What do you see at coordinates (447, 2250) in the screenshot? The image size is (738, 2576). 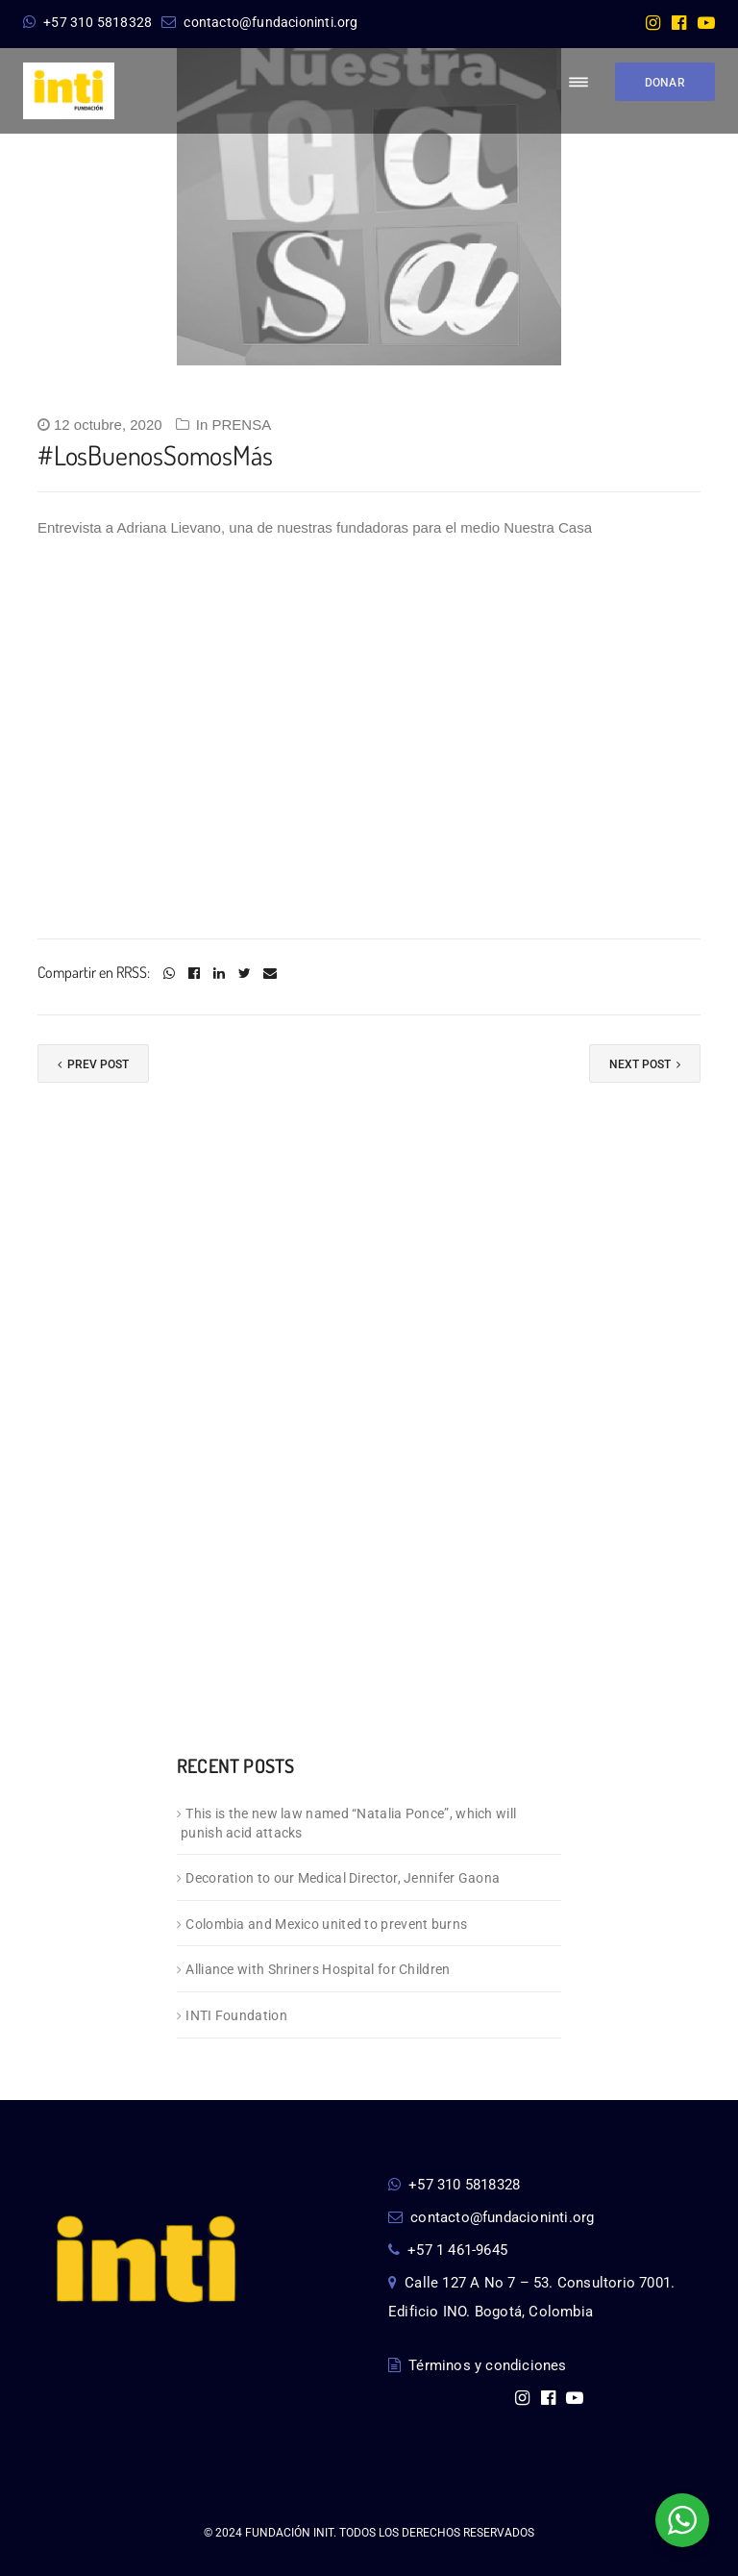 I see `+57 1 461-9645` at bounding box center [447, 2250].